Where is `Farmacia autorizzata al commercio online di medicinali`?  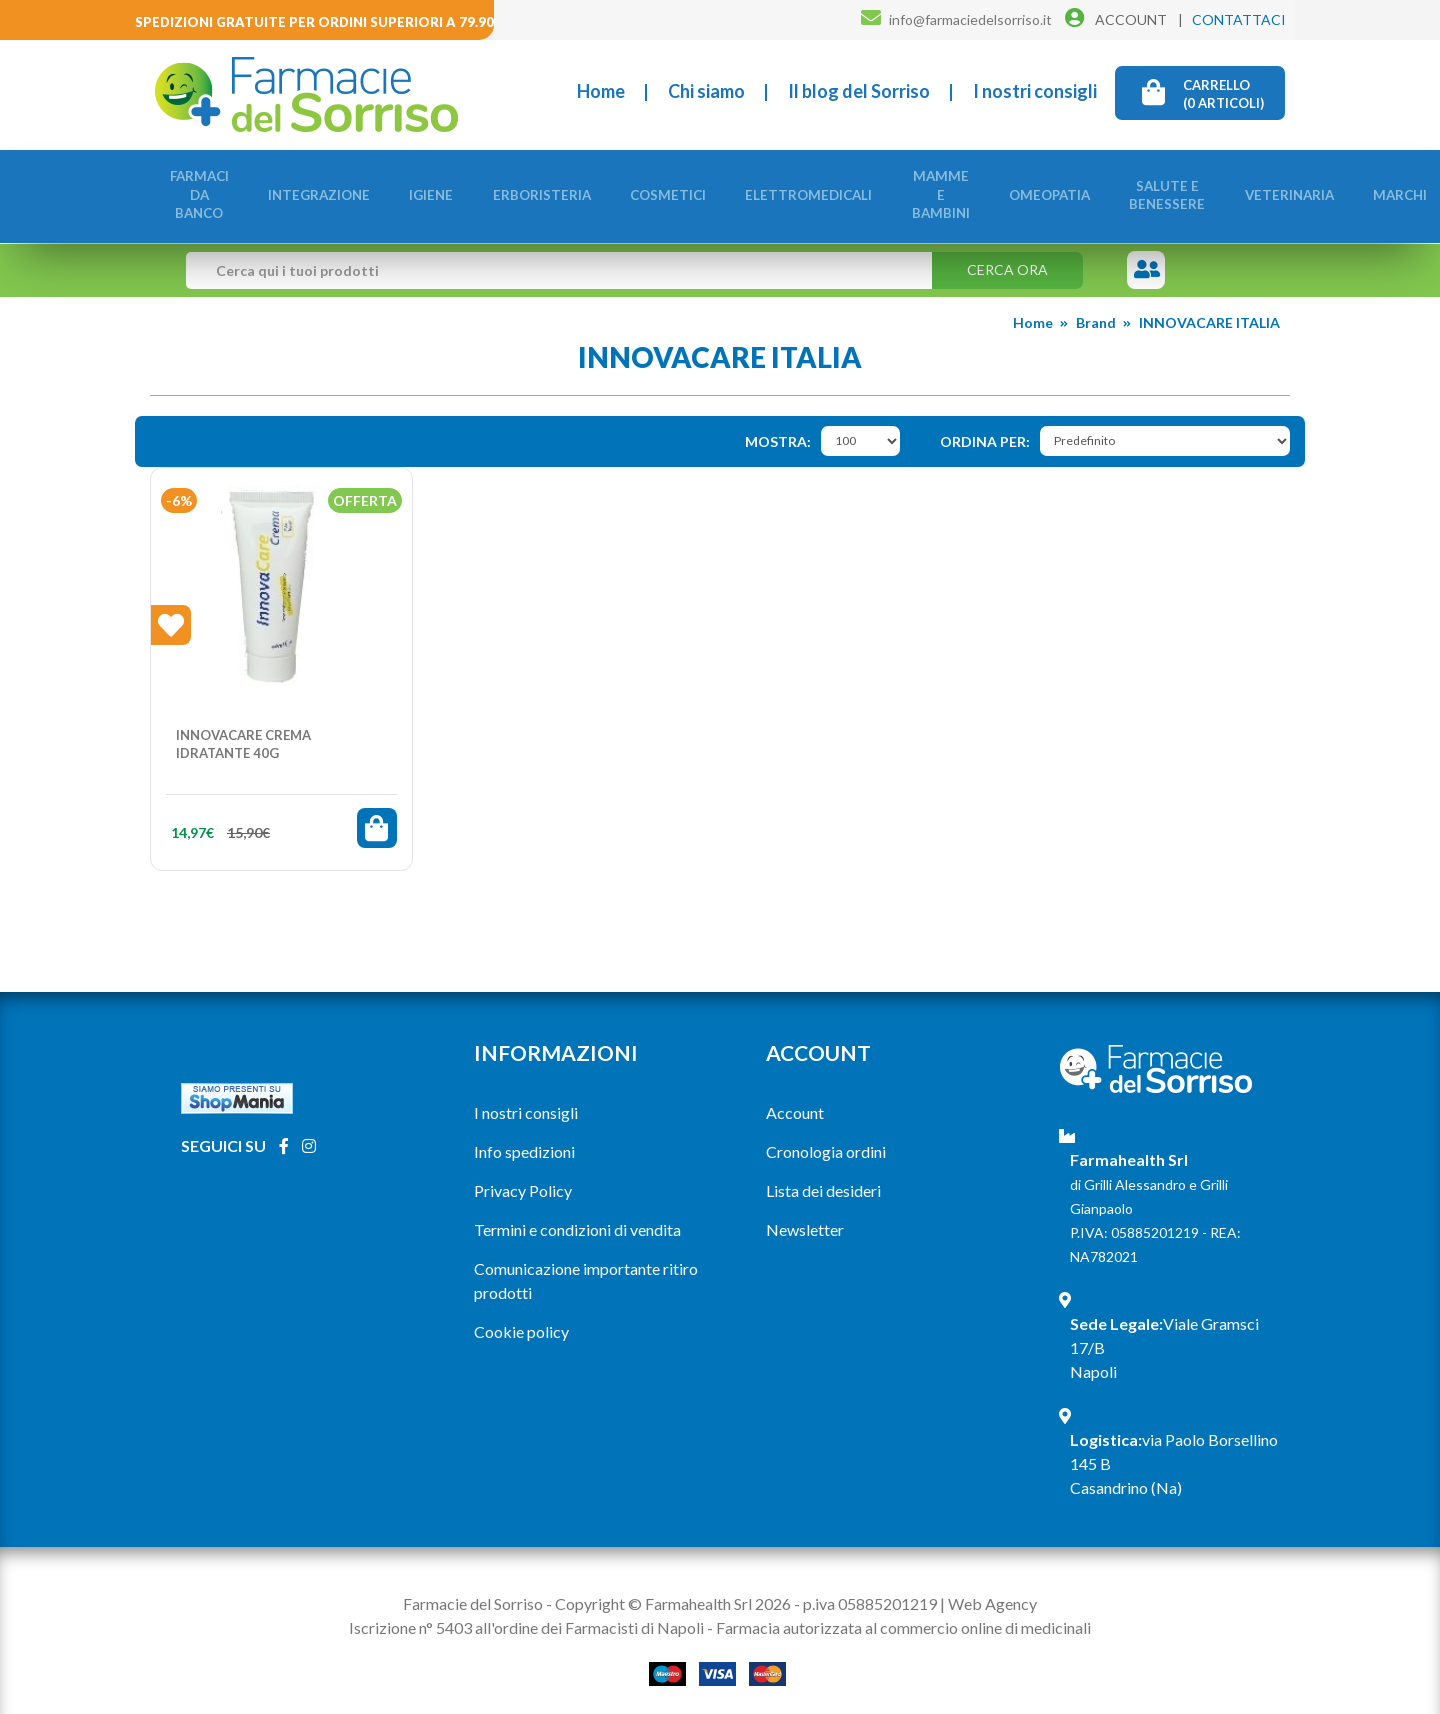 Farmacia autorizzata al commercio online di medicinali is located at coordinates (903, 1616).